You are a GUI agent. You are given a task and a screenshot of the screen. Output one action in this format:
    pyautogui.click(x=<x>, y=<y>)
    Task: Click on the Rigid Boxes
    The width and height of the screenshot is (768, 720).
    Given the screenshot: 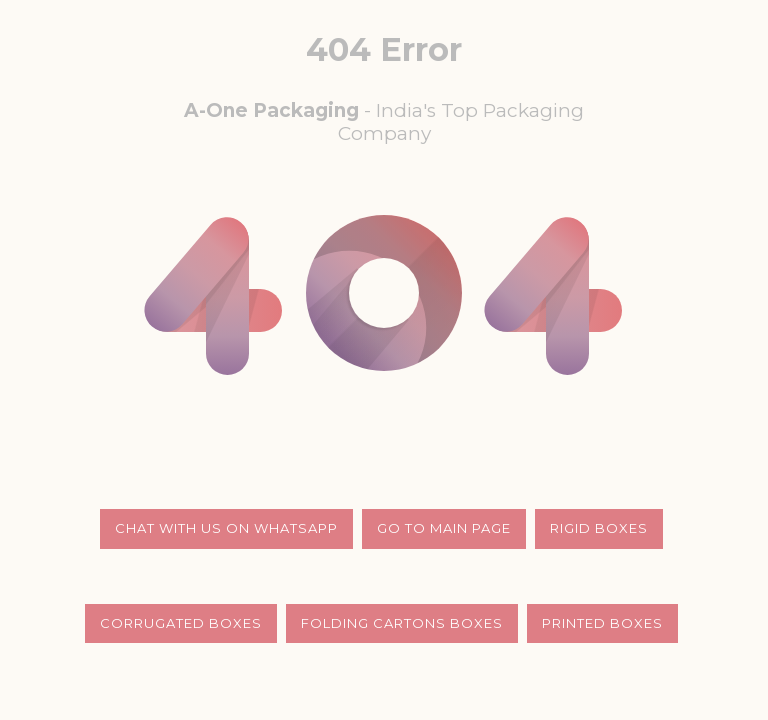 What is the action you would take?
    pyautogui.click(x=599, y=528)
    